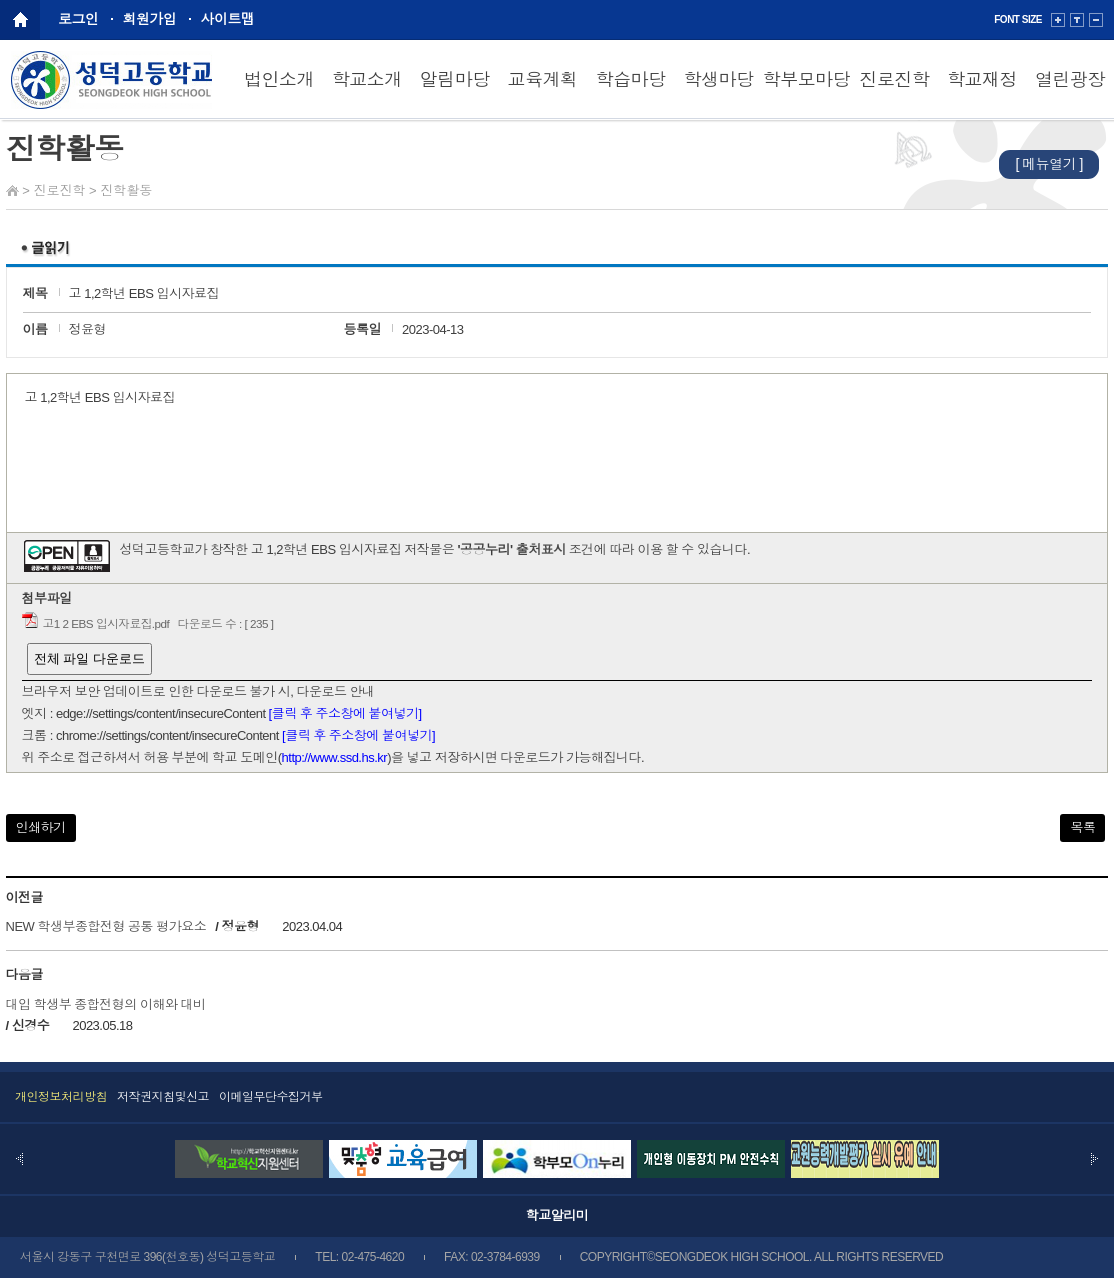  What do you see at coordinates (150, 19) in the screenshot?
I see `회원가입` at bounding box center [150, 19].